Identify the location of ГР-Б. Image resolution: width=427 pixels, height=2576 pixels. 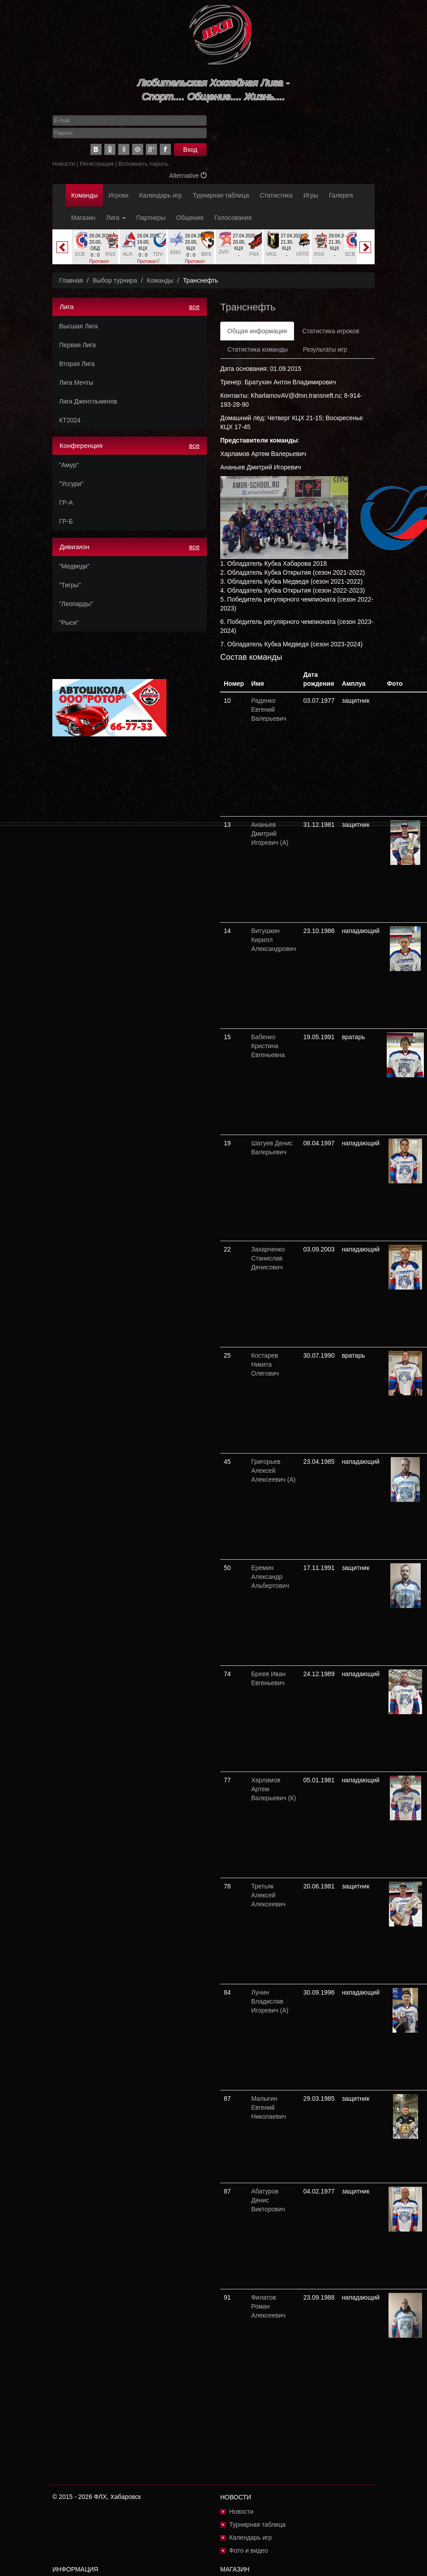
(66, 521).